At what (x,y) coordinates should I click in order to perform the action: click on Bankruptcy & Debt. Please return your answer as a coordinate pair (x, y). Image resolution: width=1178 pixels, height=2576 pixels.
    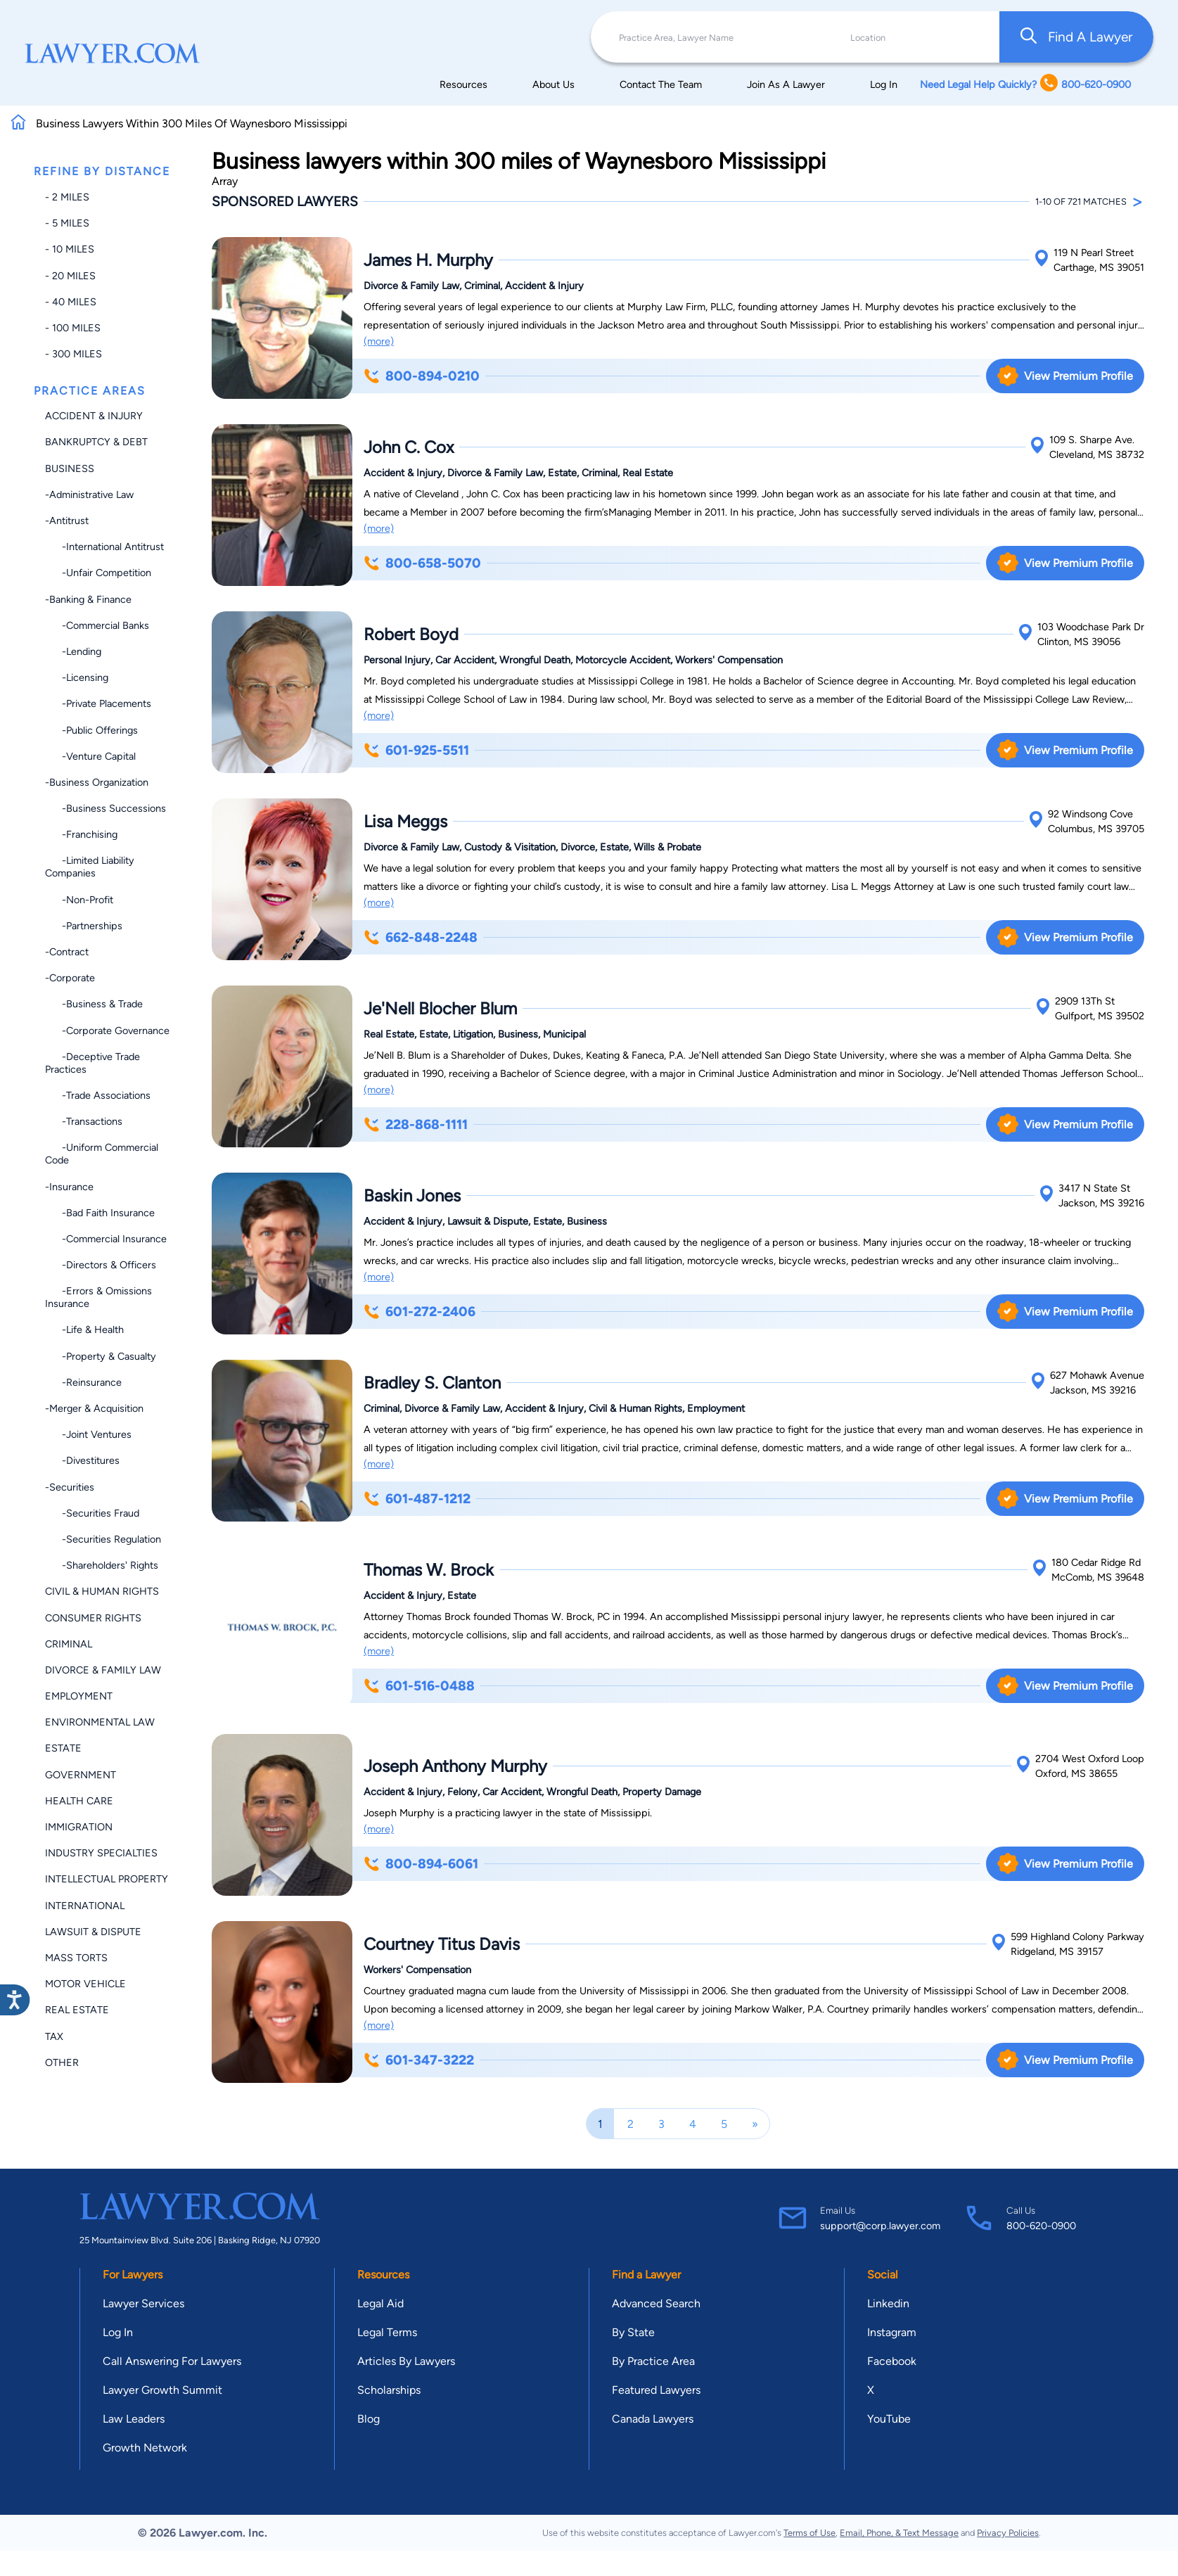
    Looking at the image, I should click on (96, 441).